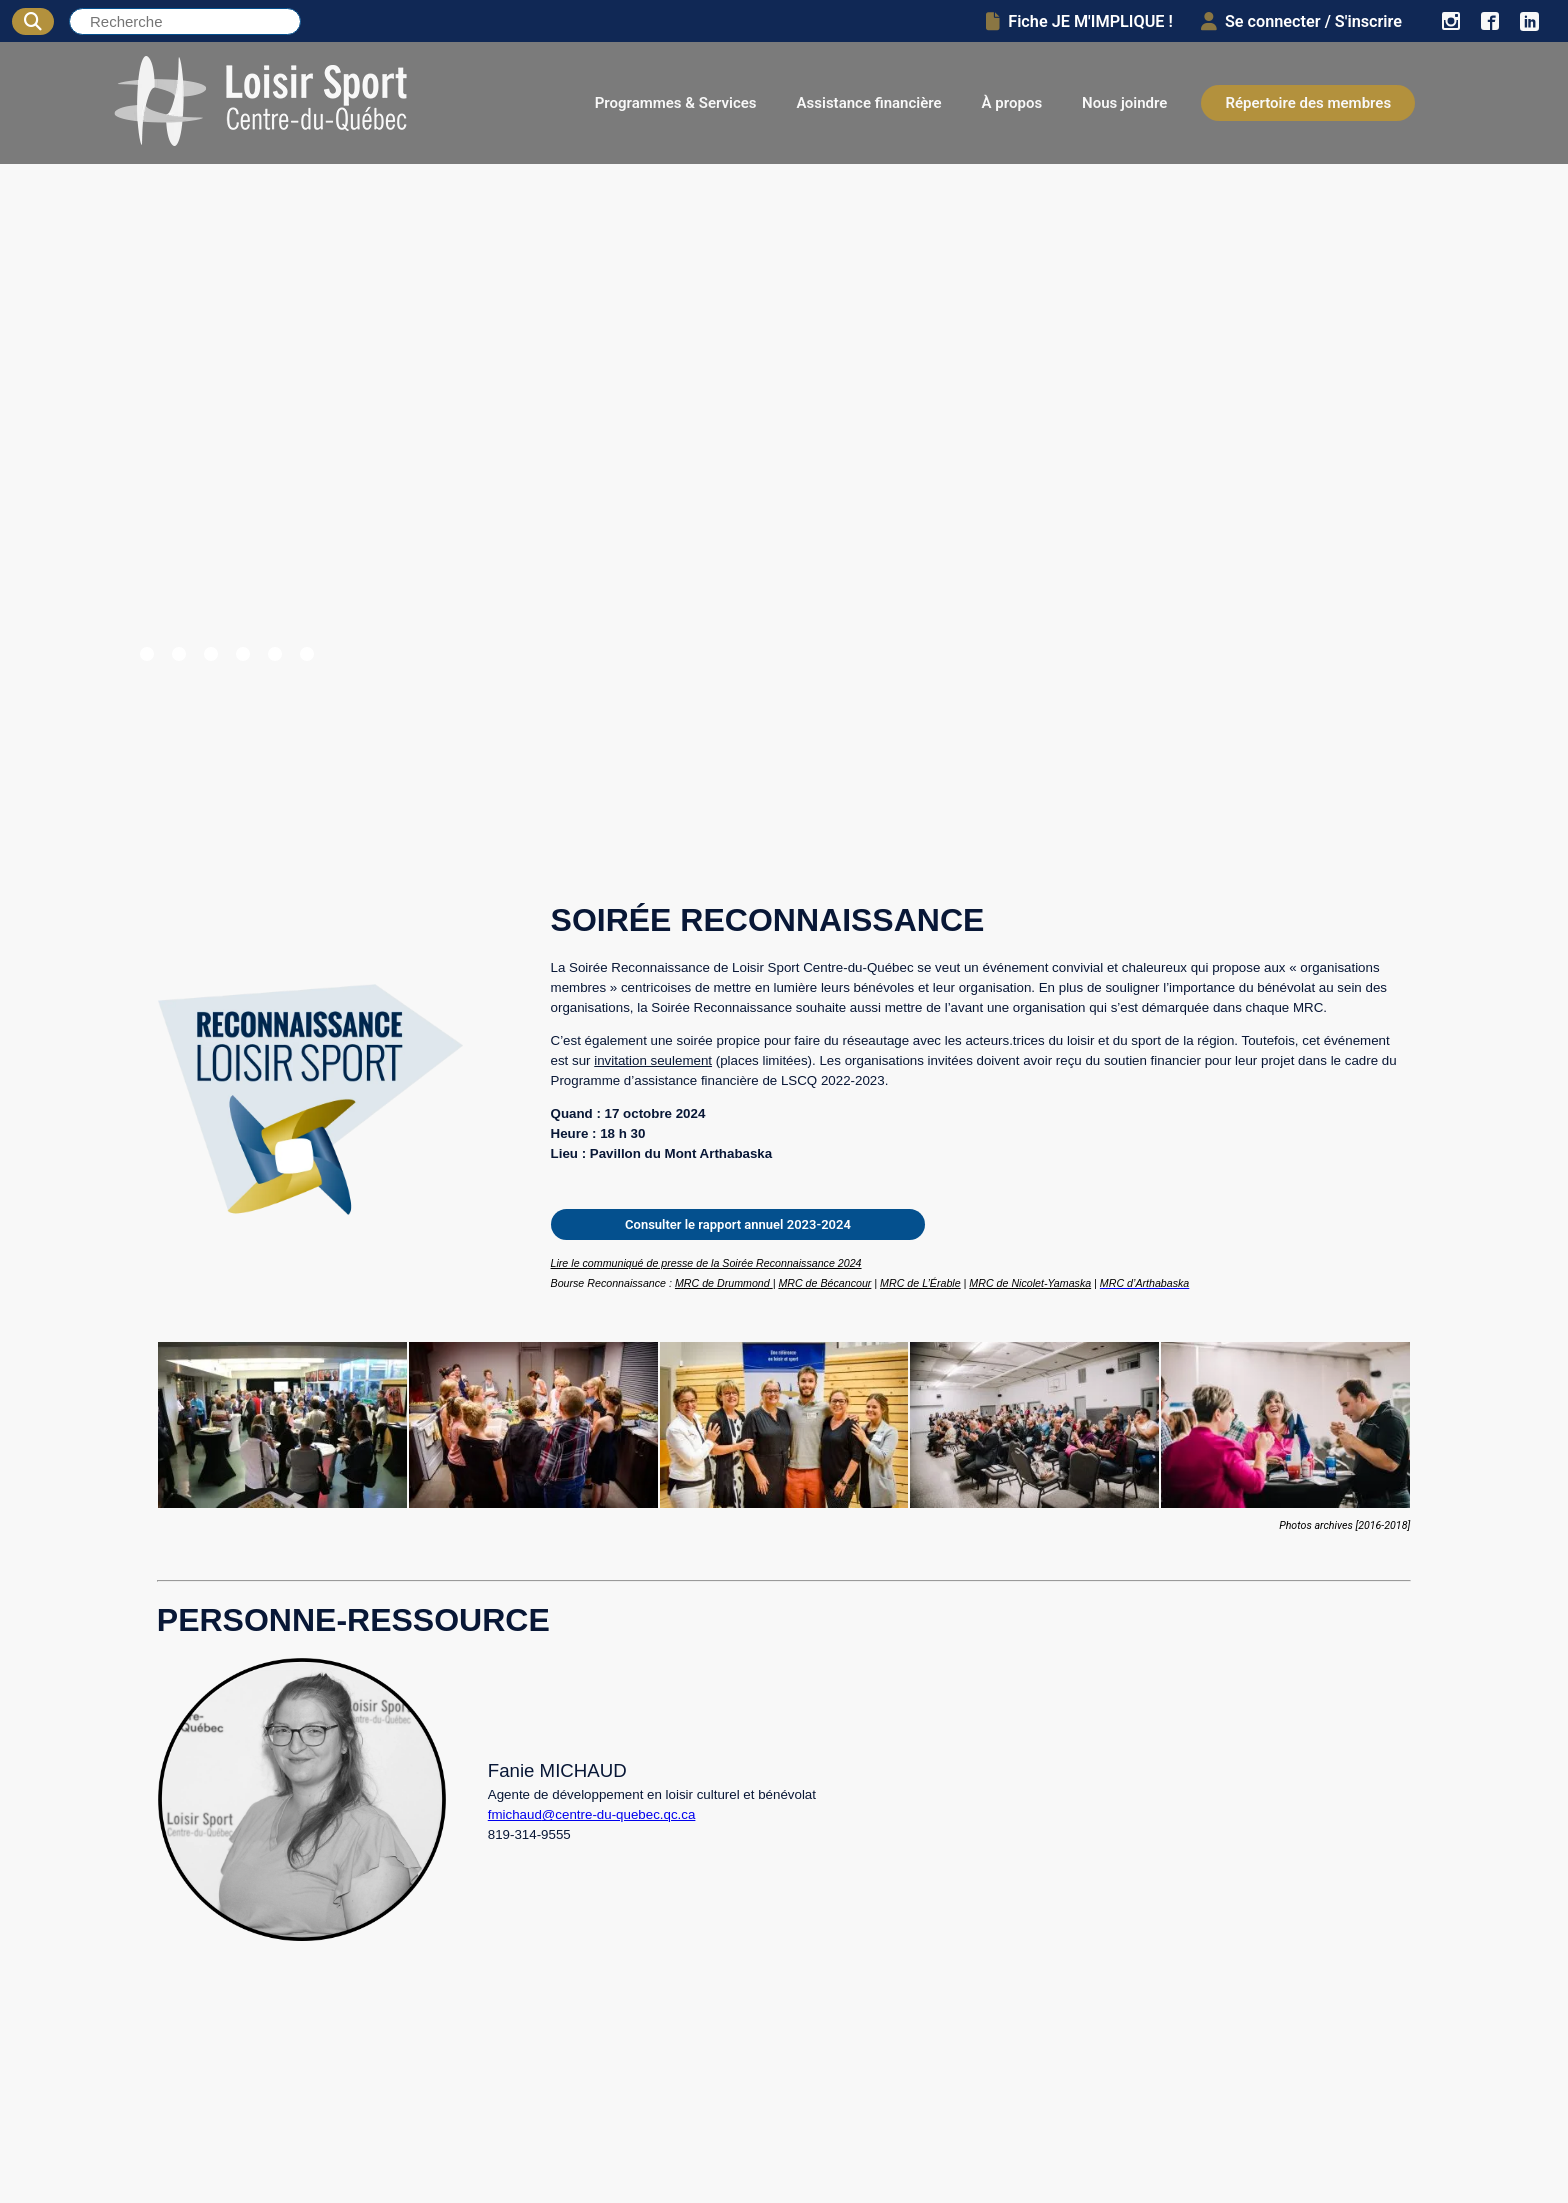 The width and height of the screenshot is (1568, 2203). I want to click on Assistance financière, so click(869, 103).